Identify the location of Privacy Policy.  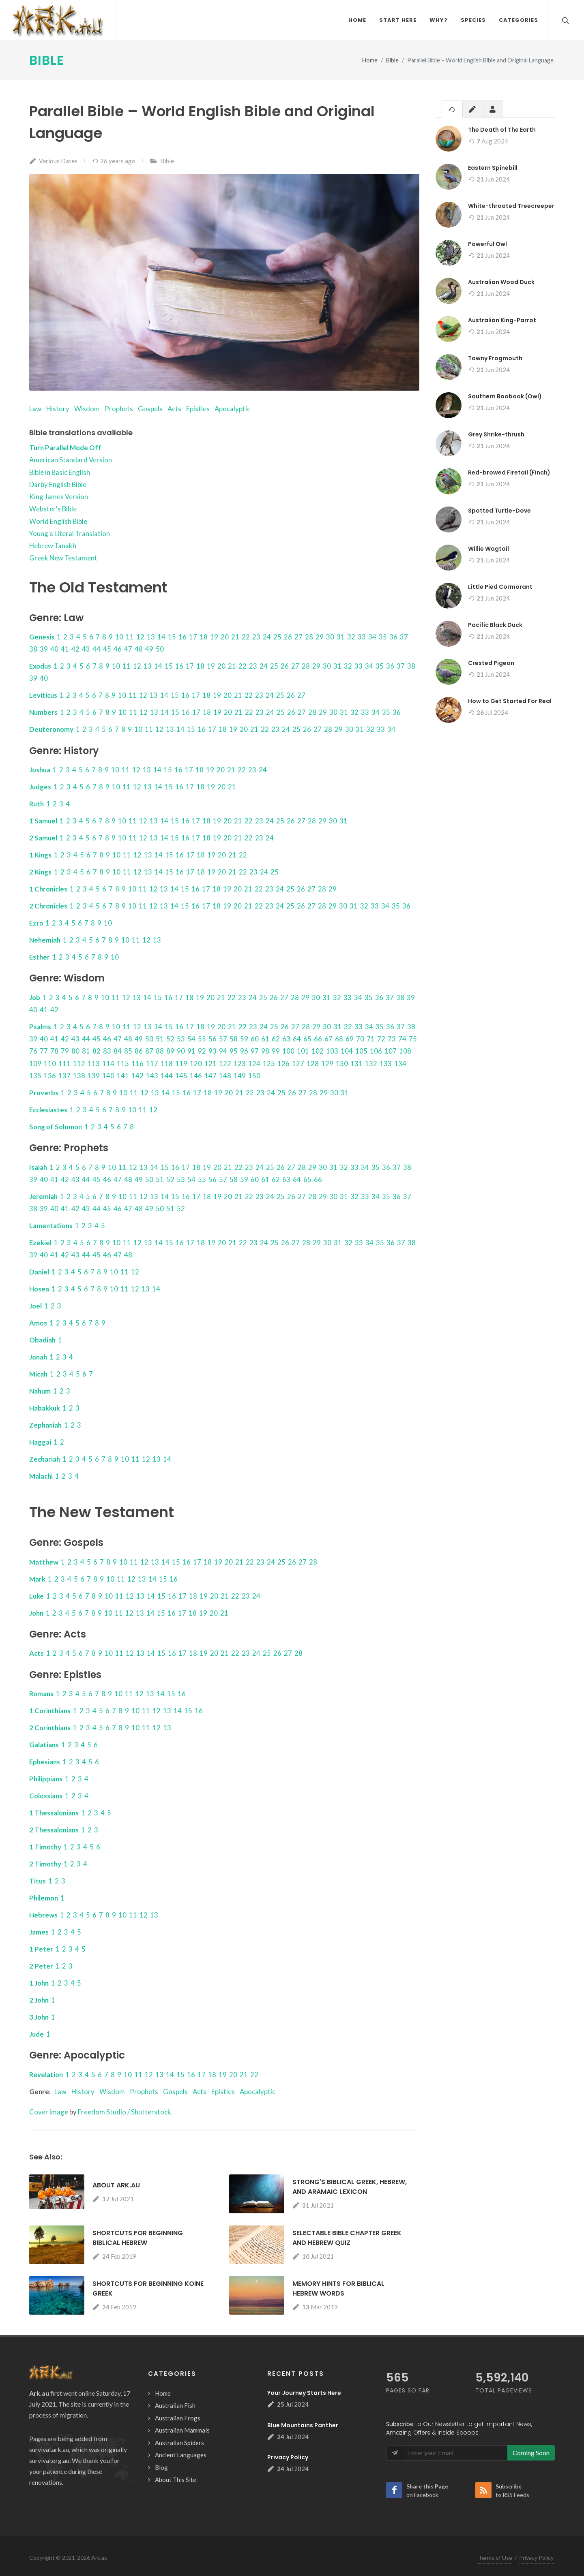
(287, 2458).